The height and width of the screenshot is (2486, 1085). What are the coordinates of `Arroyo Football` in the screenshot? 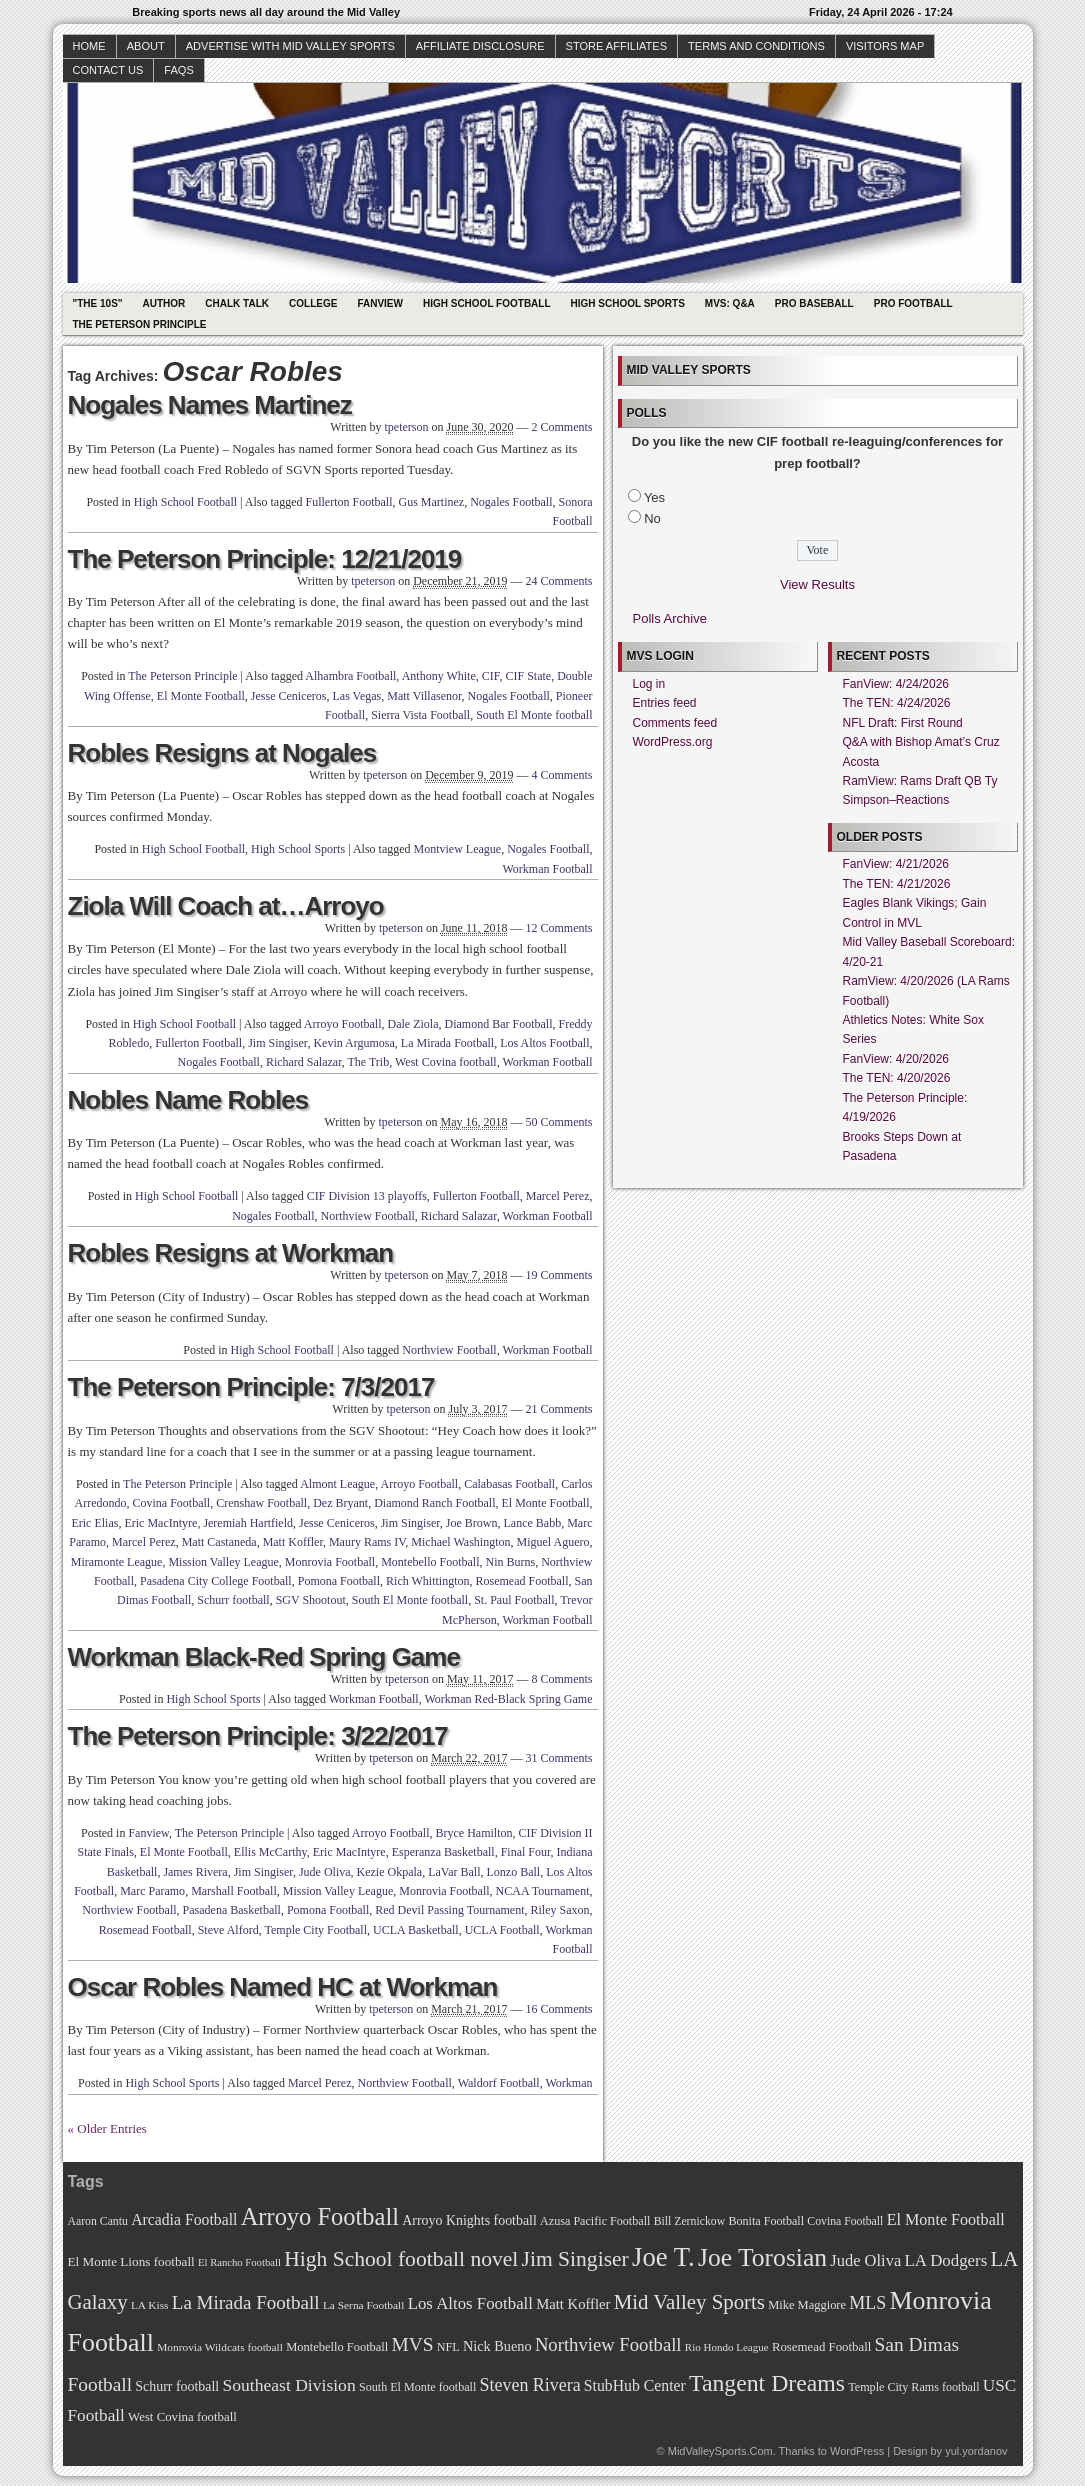 It's located at (343, 1024).